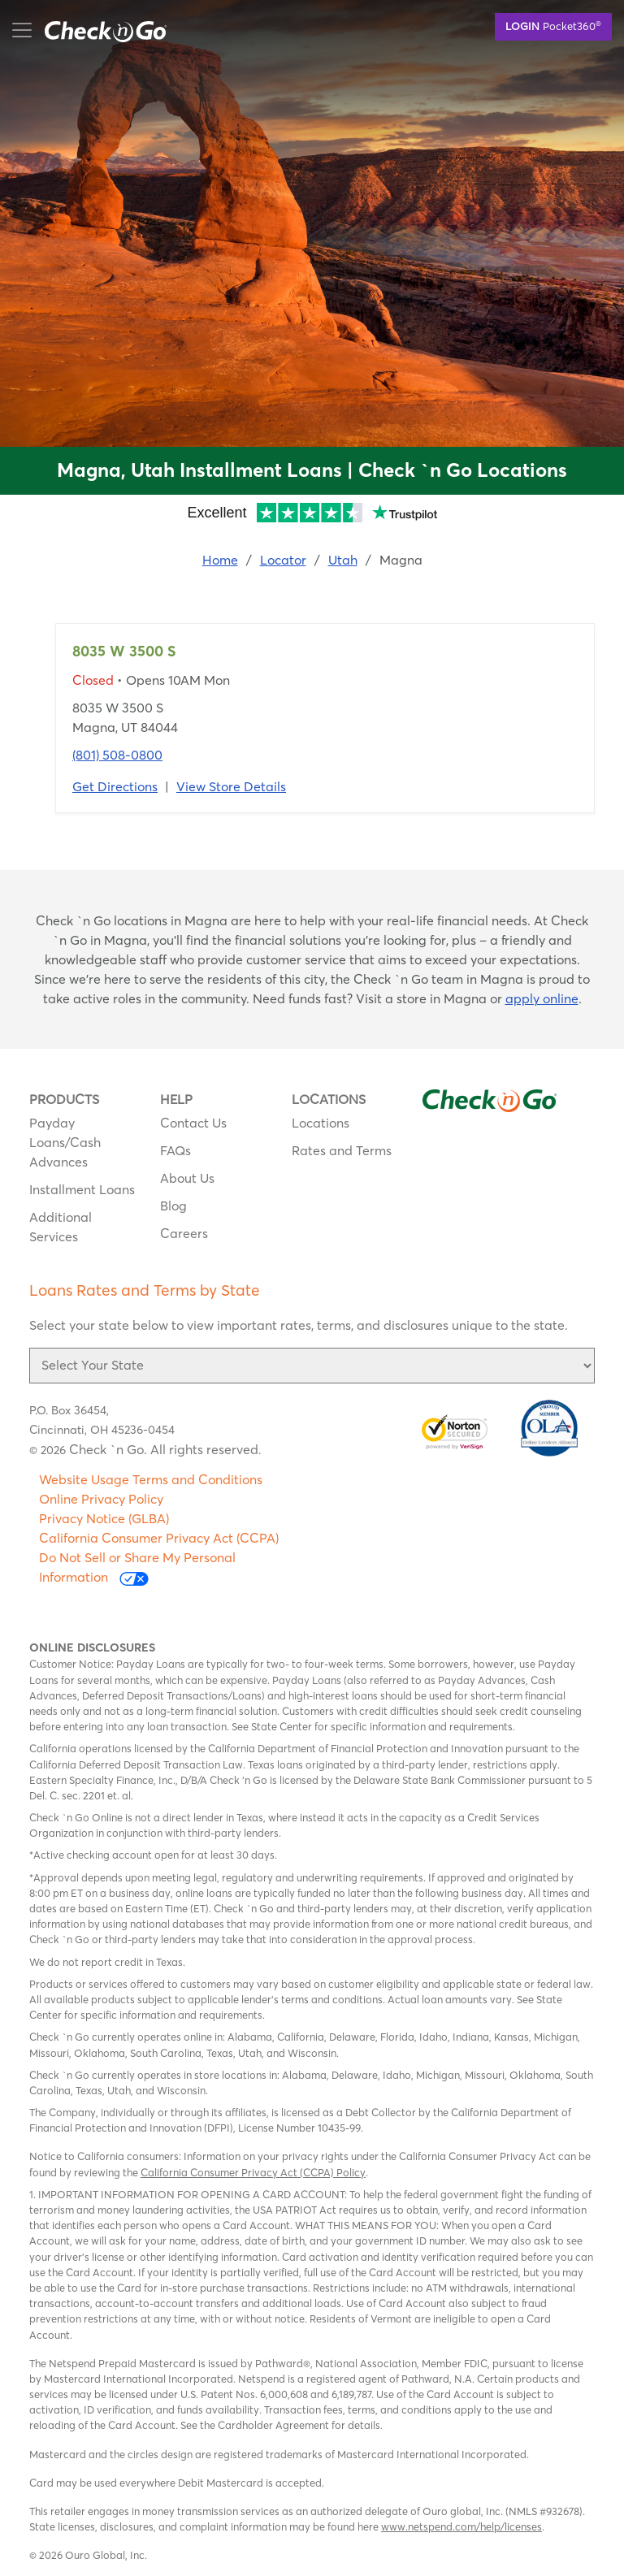  Describe the element at coordinates (342, 1150) in the screenshot. I see `Rates and Terms` at that location.